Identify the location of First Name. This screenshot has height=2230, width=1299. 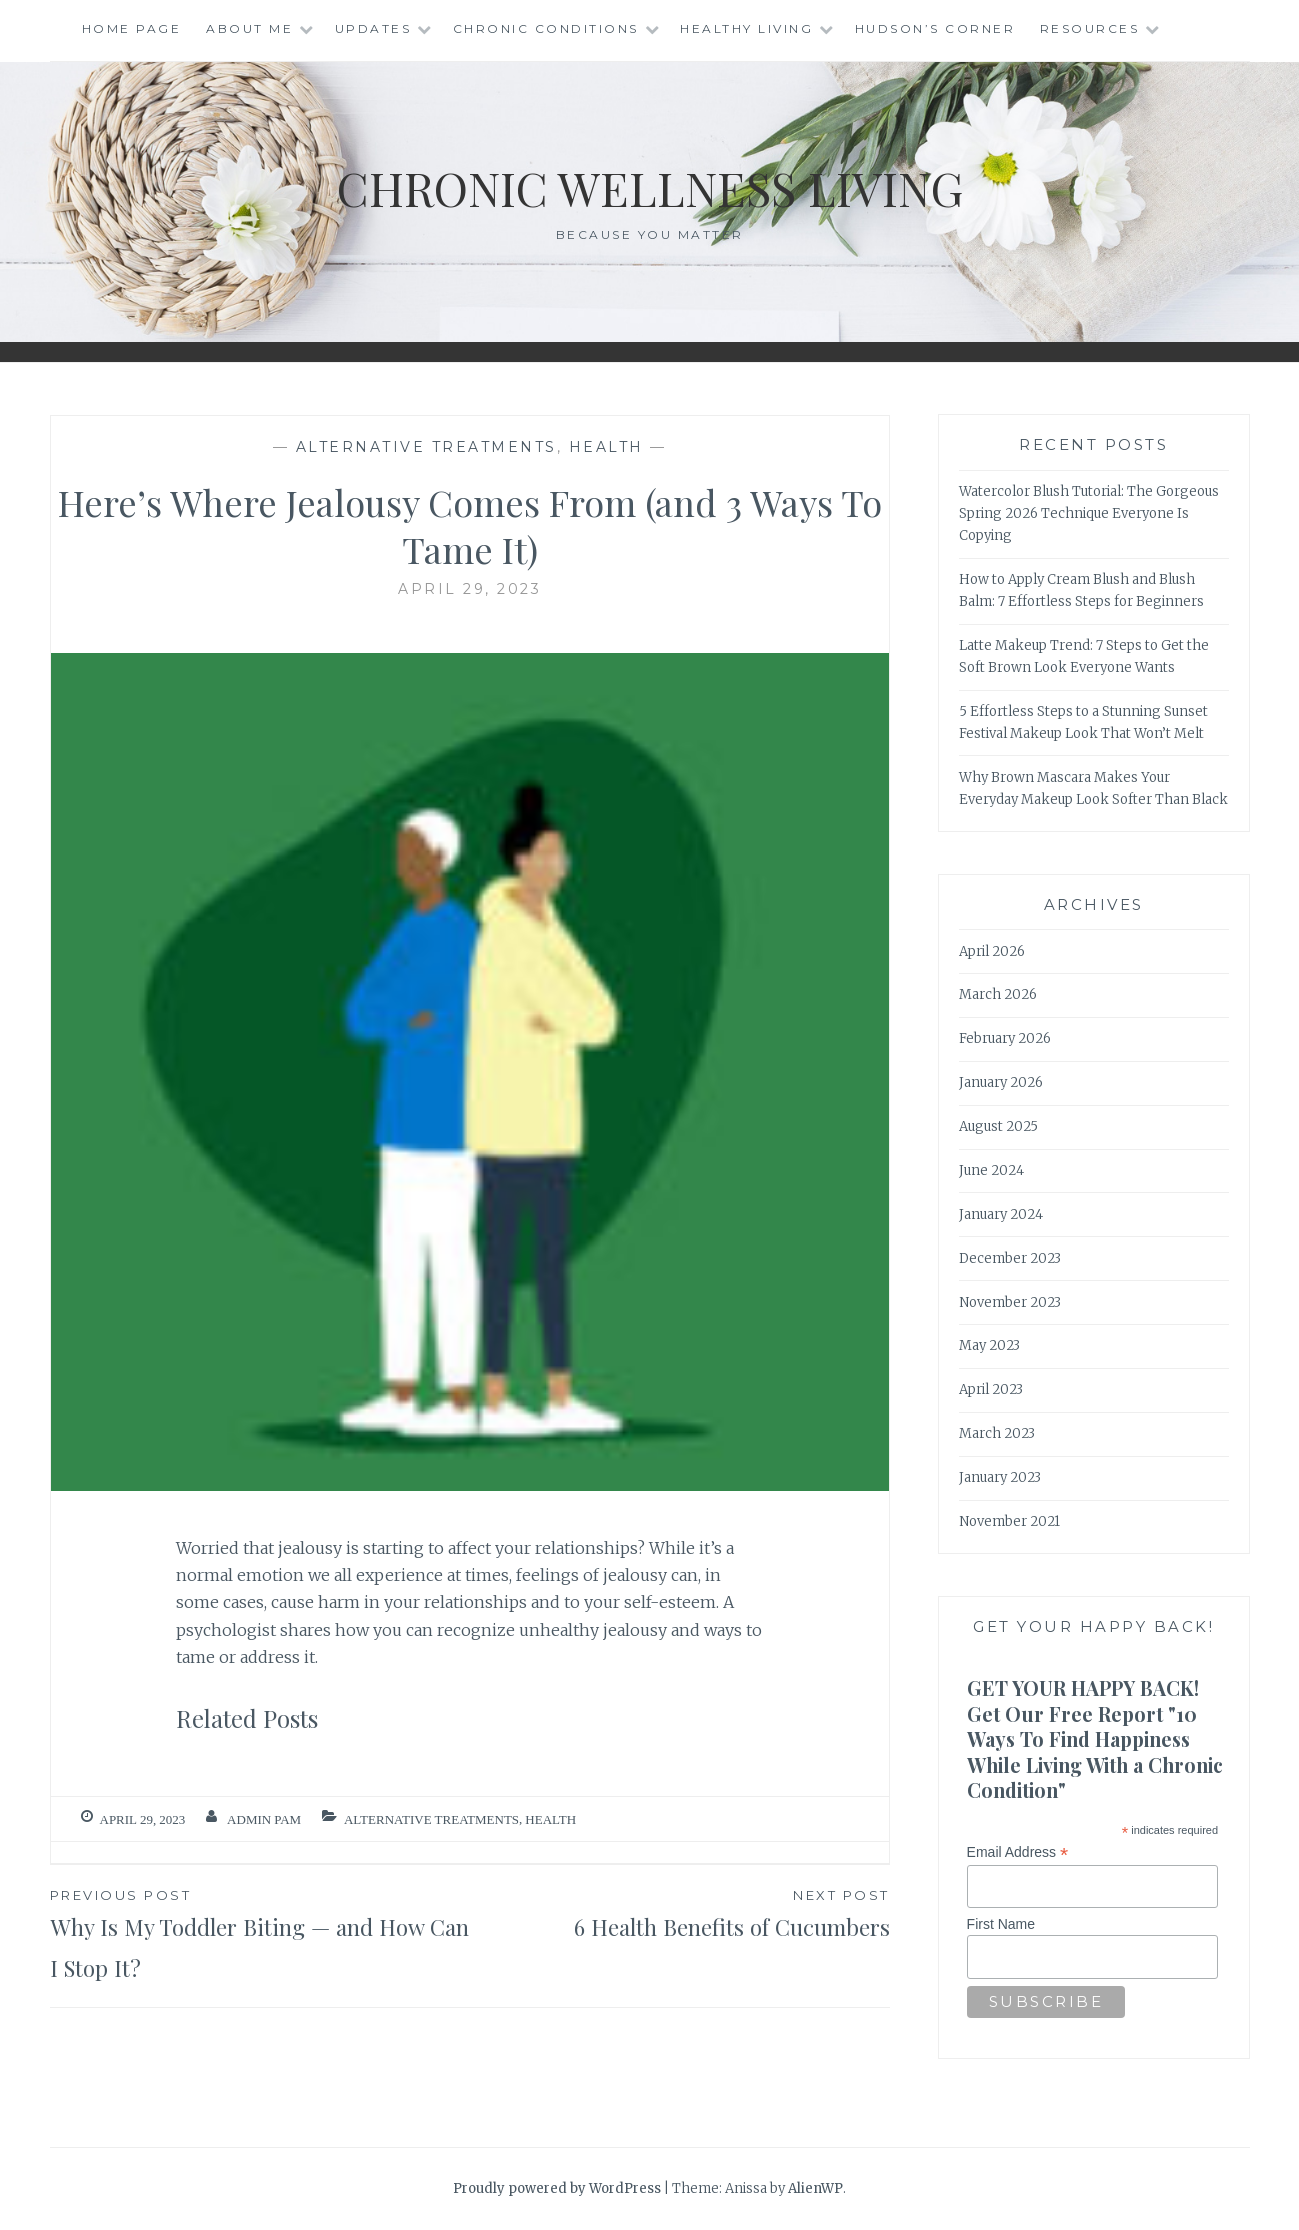
(1001, 1924).